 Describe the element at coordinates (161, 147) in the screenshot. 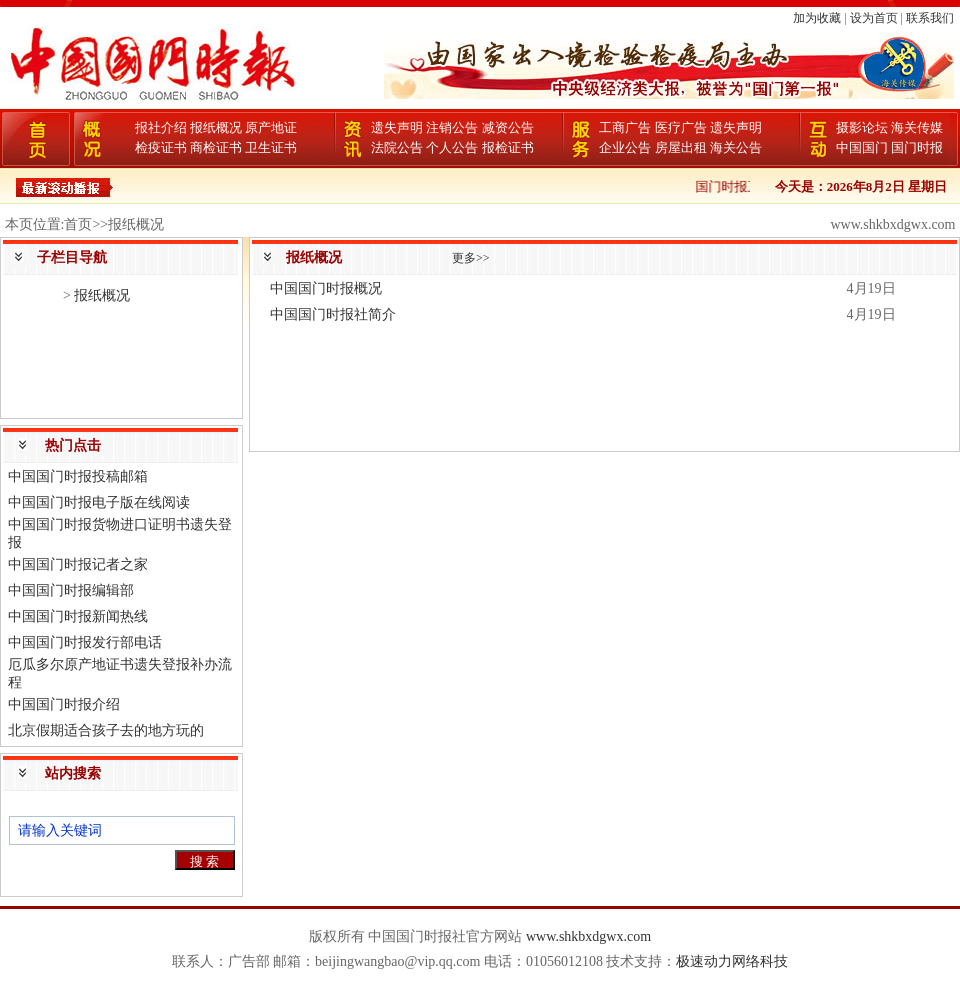

I see `检疫证书` at that location.